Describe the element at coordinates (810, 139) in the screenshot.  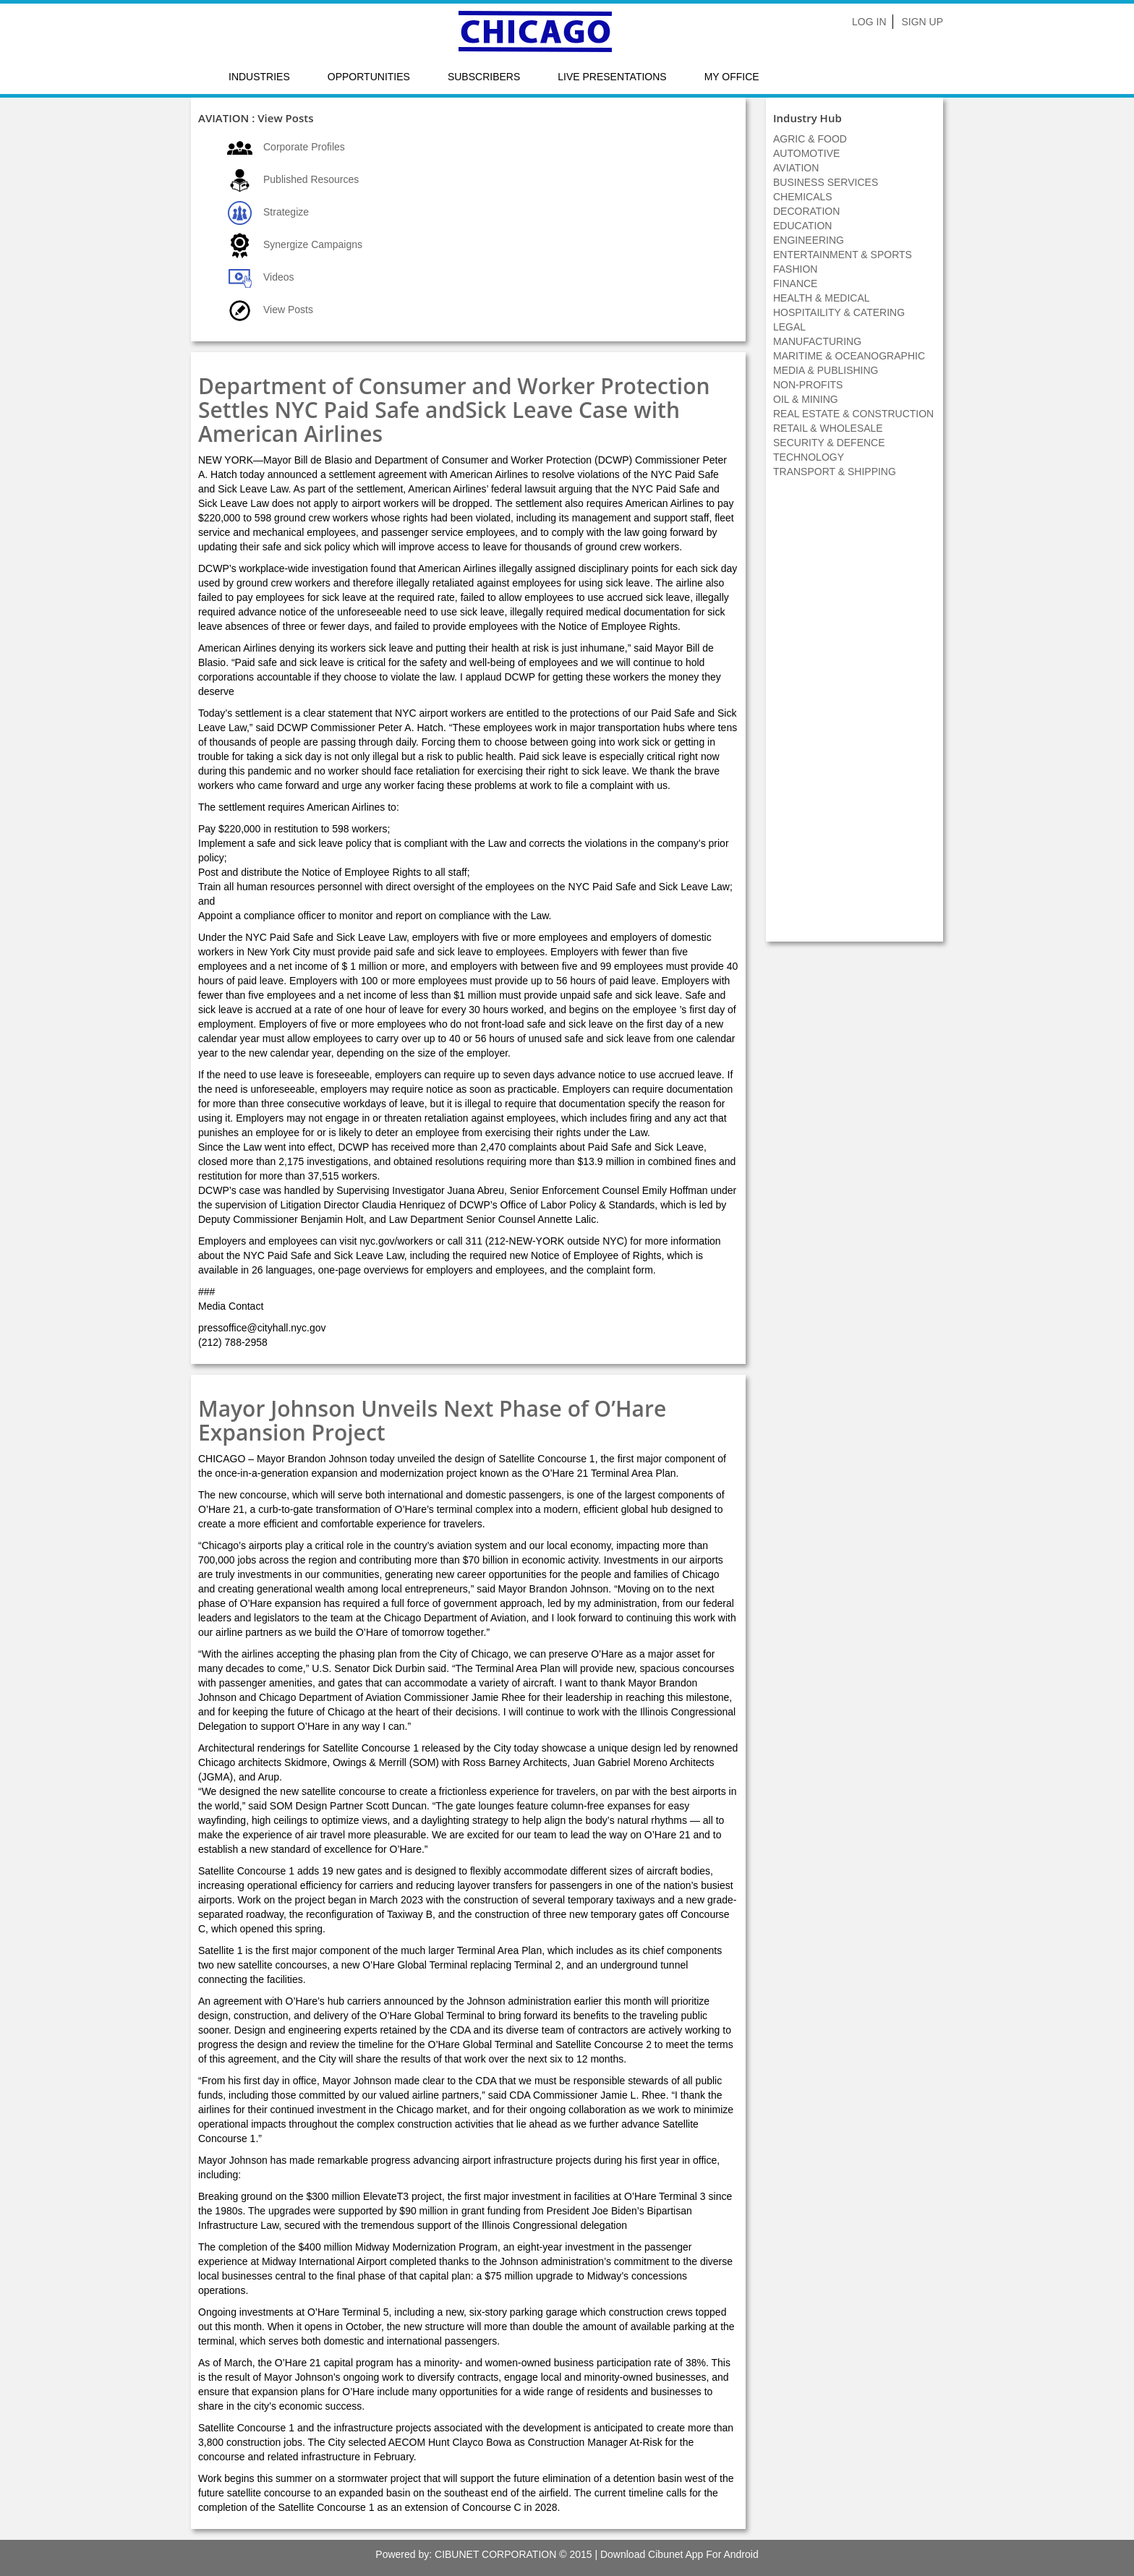
I see `AGRIC & FOOD` at that location.